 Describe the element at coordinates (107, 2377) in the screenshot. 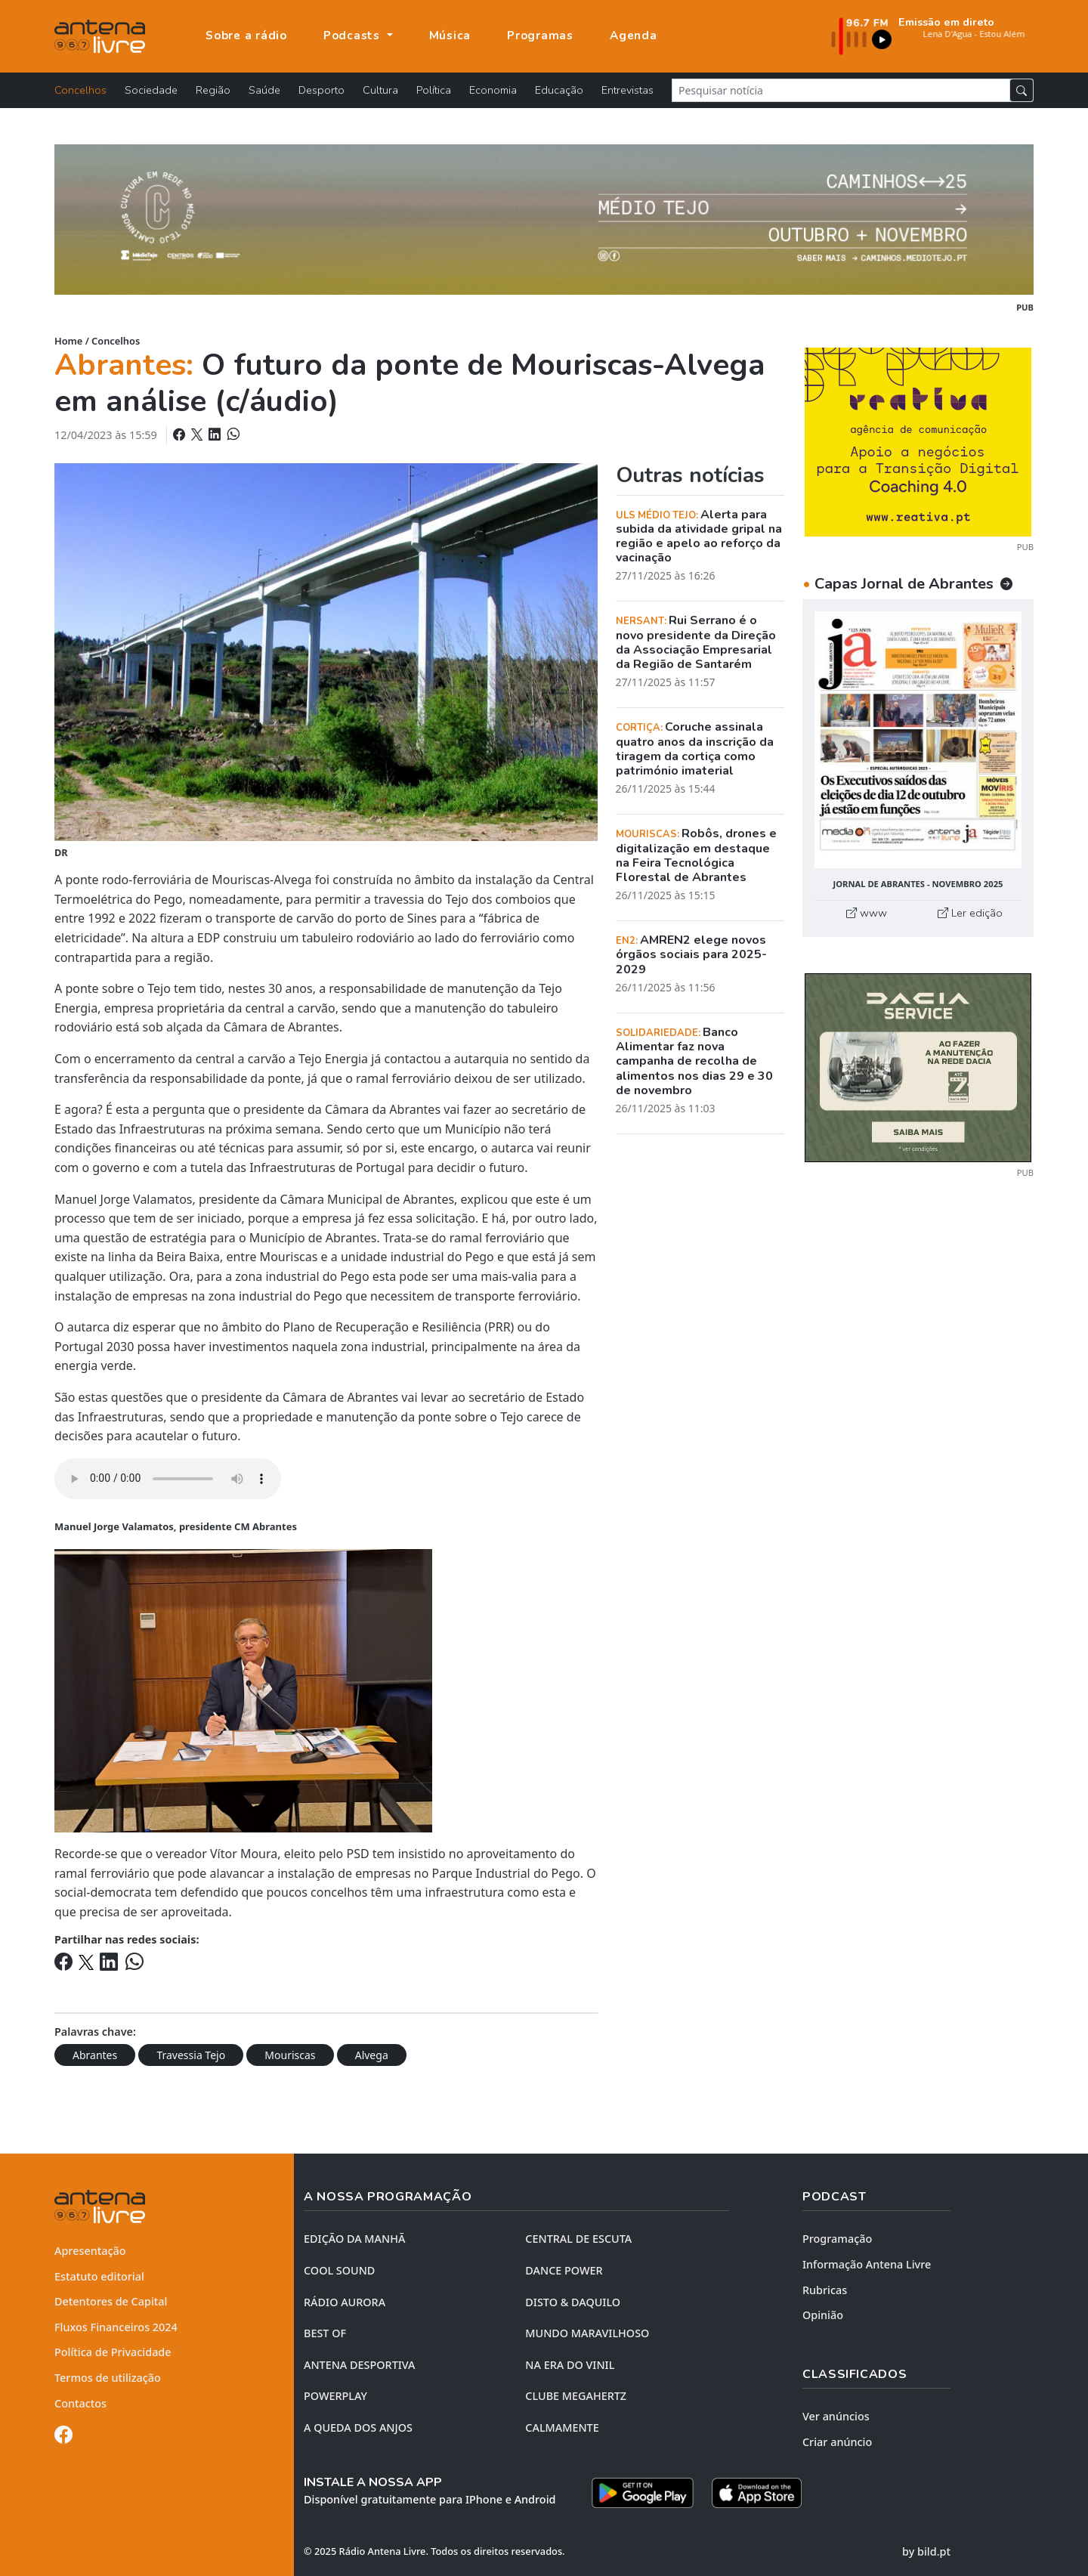

I see `Termos de utilização` at that location.